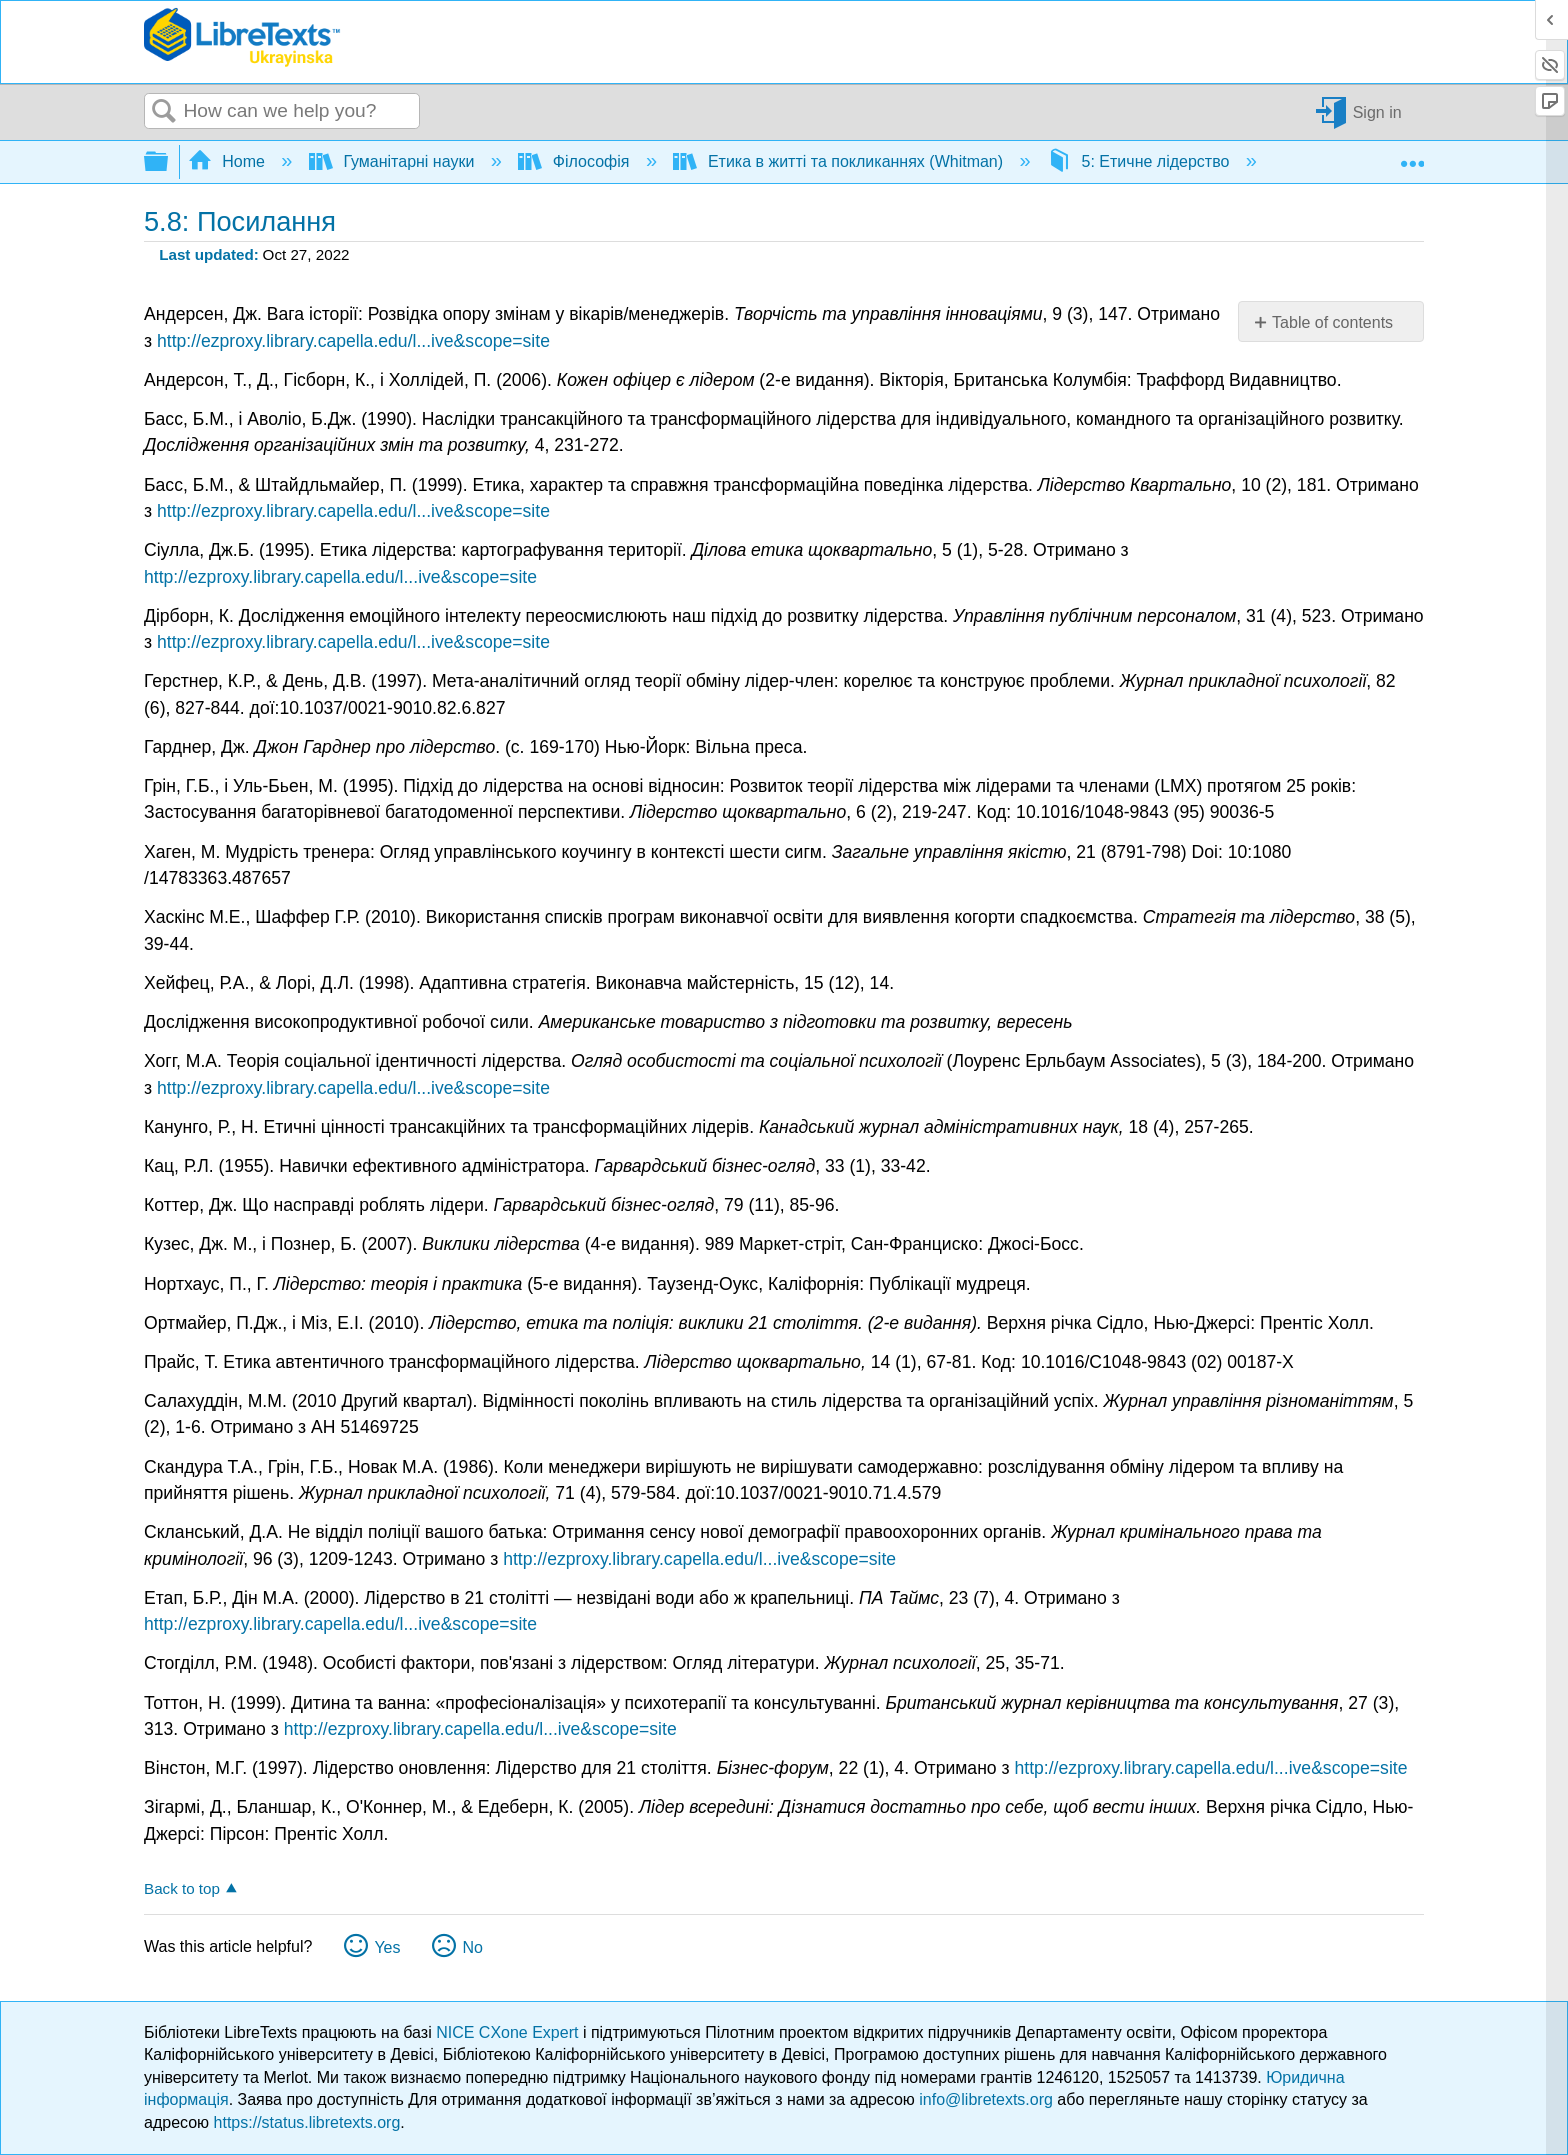  What do you see at coordinates (1332, 322) in the screenshot?
I see `Table of contents` at bounding box center [1332, 322].